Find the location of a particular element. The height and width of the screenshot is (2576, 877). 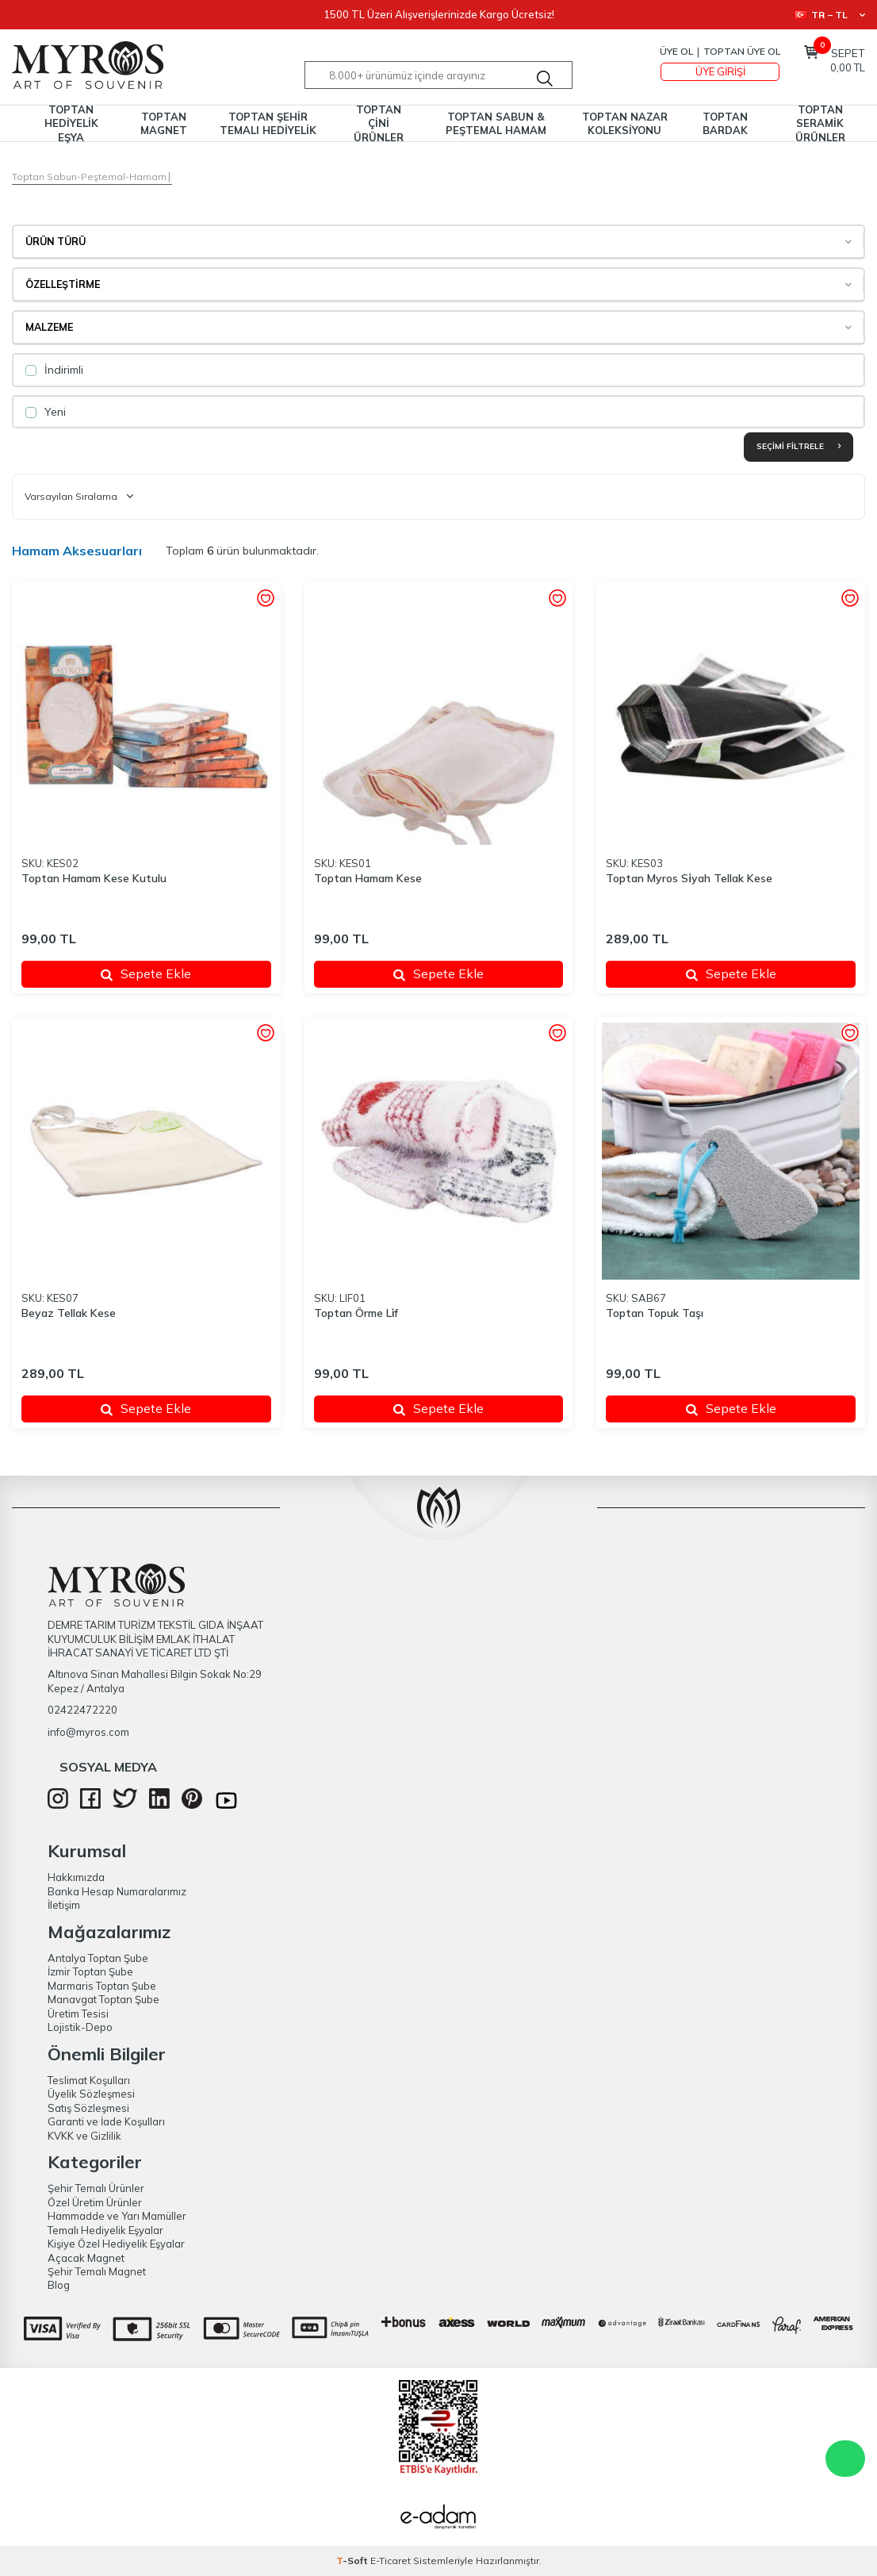

Antalya Toptan Şube is located at coordinates (98, 1958).